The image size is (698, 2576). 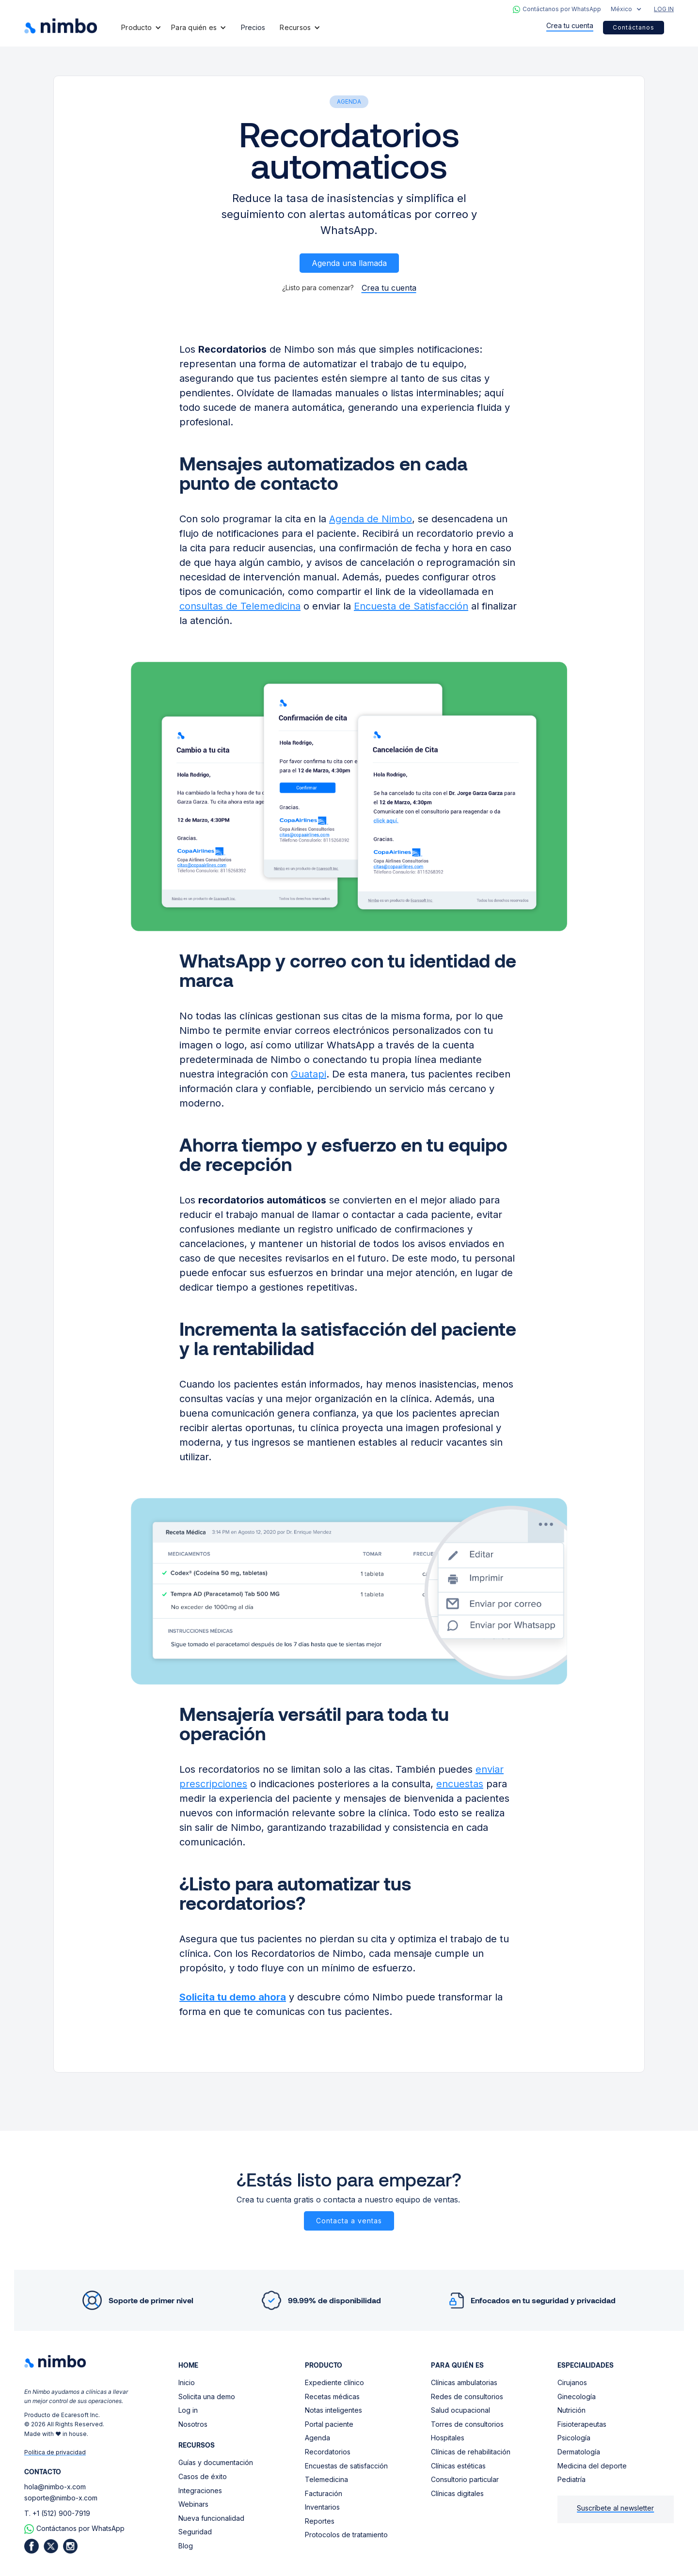 I want to click on Precios, so click(x=253, y=27).